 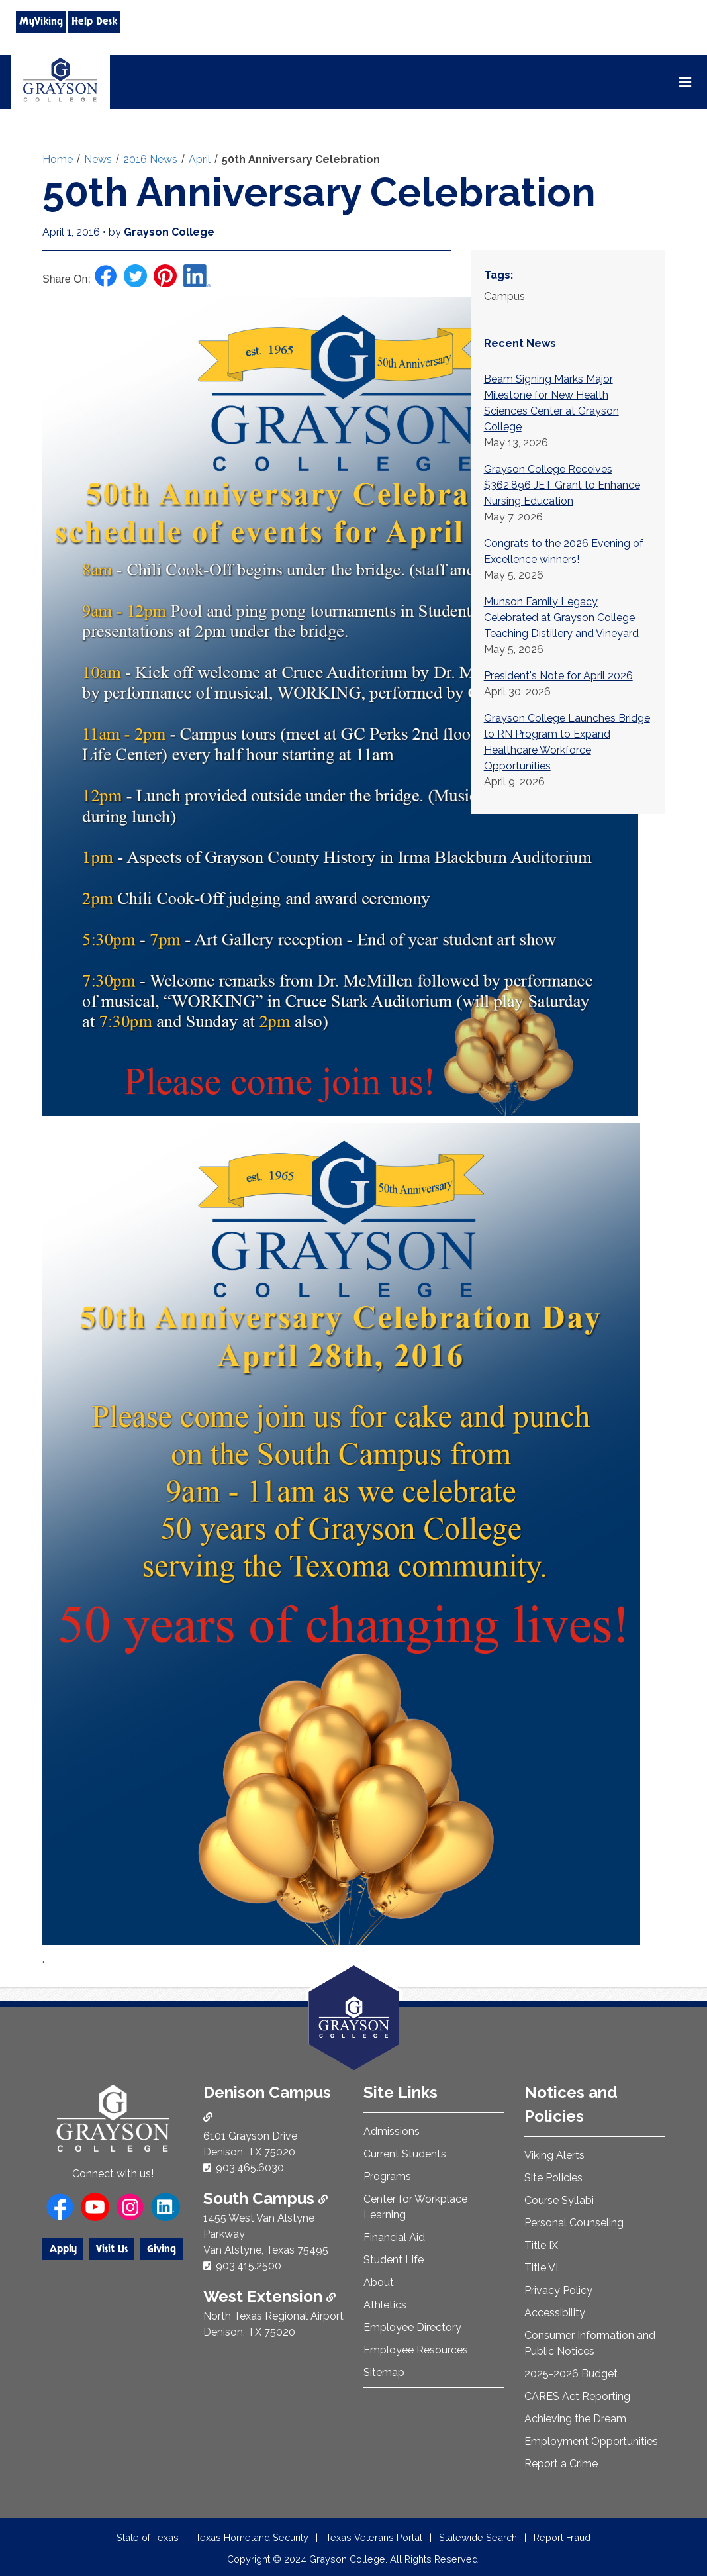 What do you see at coordinates (248, 2265) in the screenshot?
I see `903.415.2500` at bounding box center [248, 2265].